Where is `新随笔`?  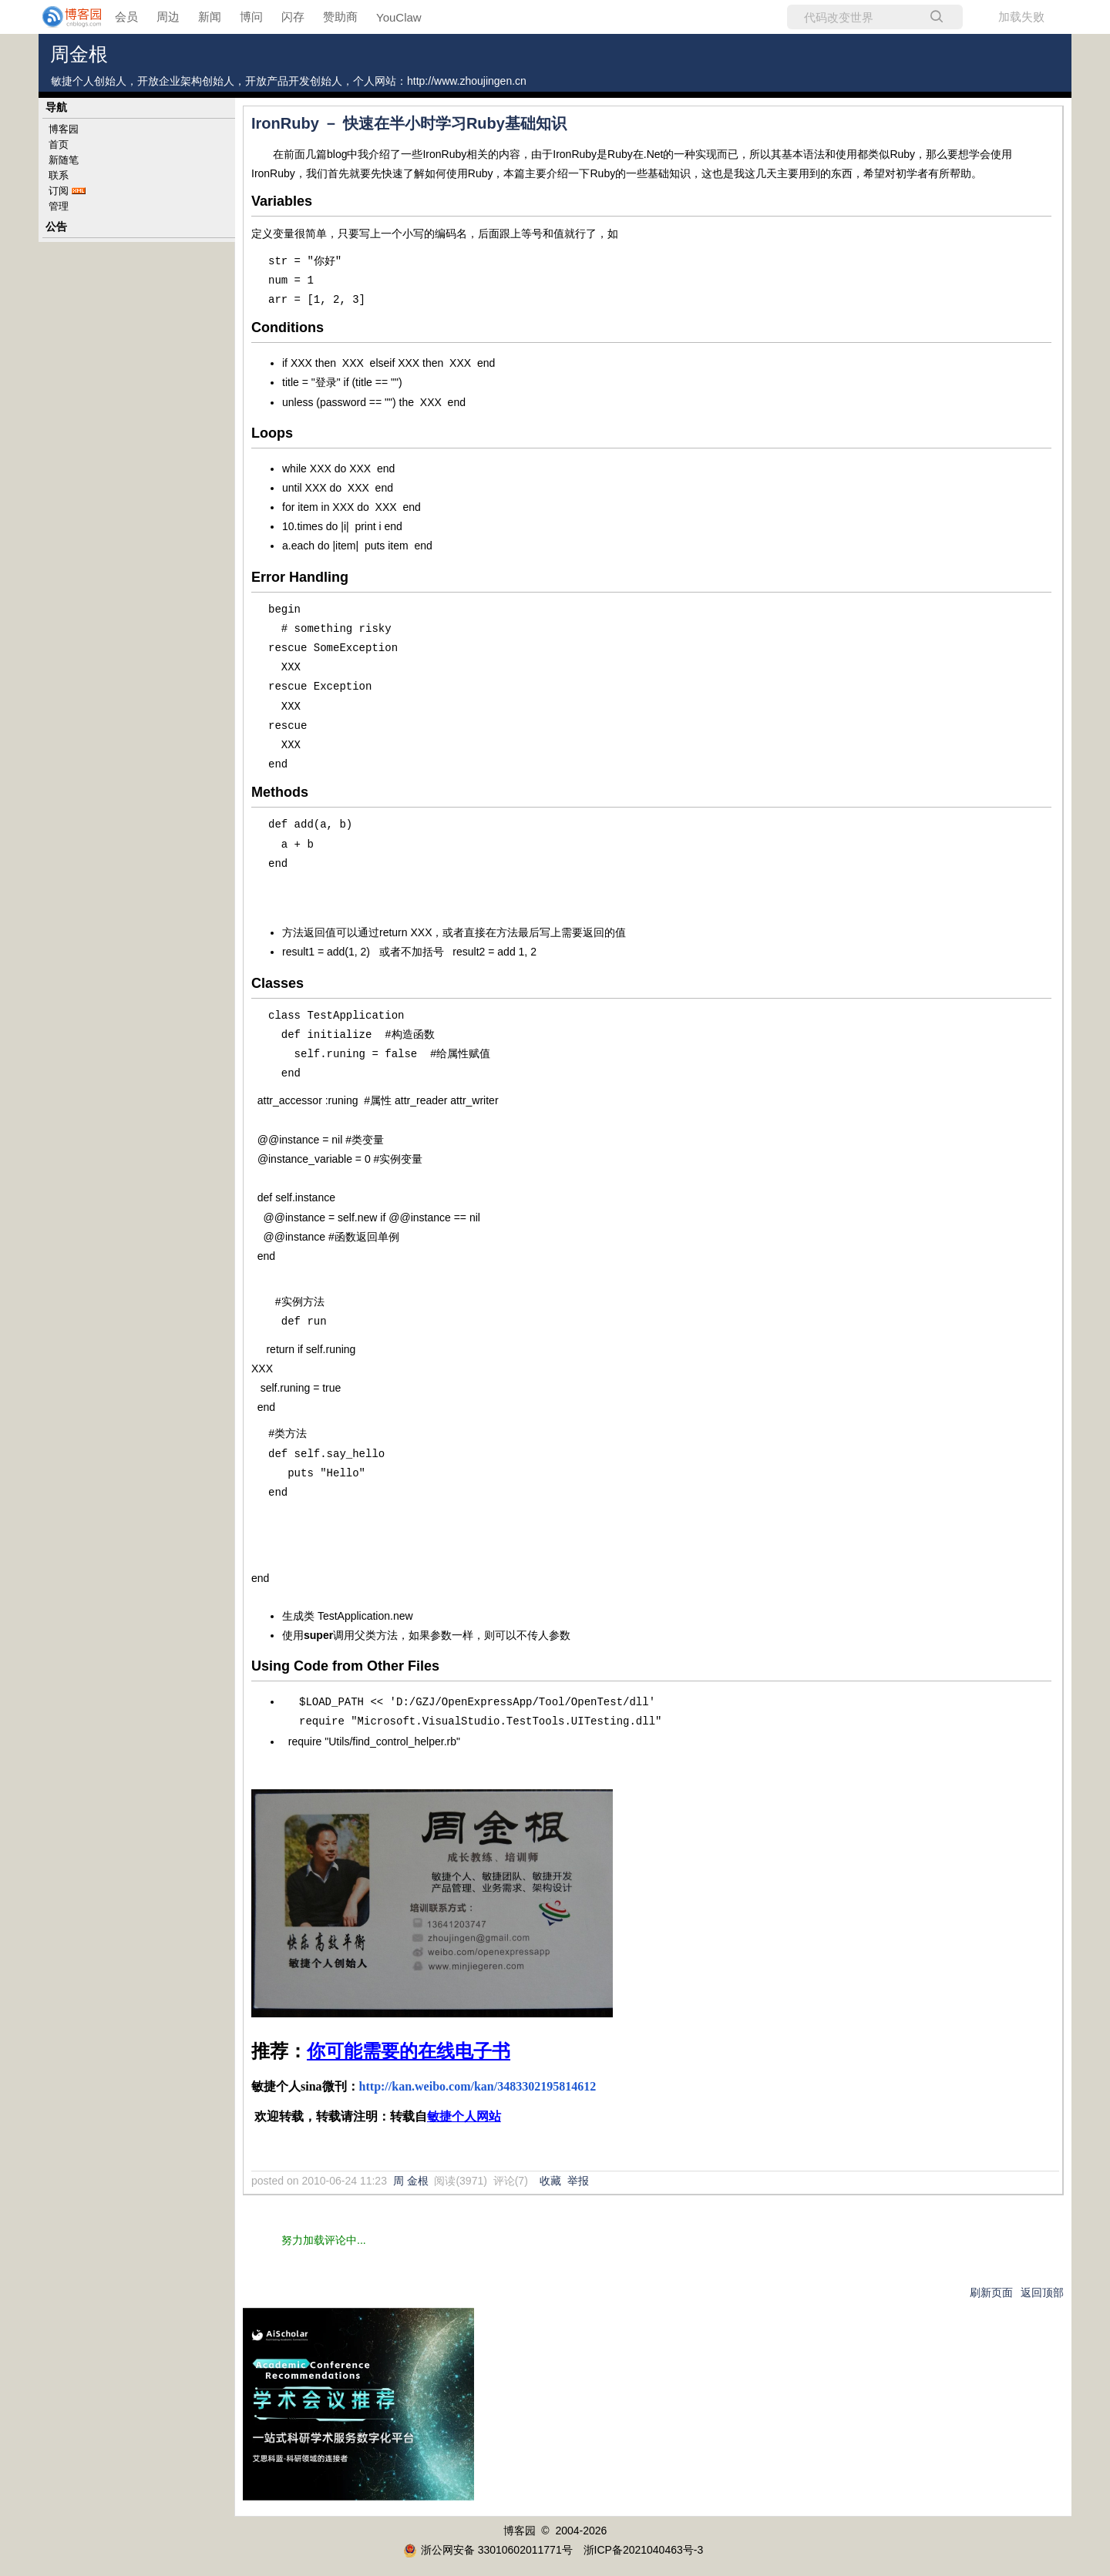
新随笔 is located at coordinates (64, 160).